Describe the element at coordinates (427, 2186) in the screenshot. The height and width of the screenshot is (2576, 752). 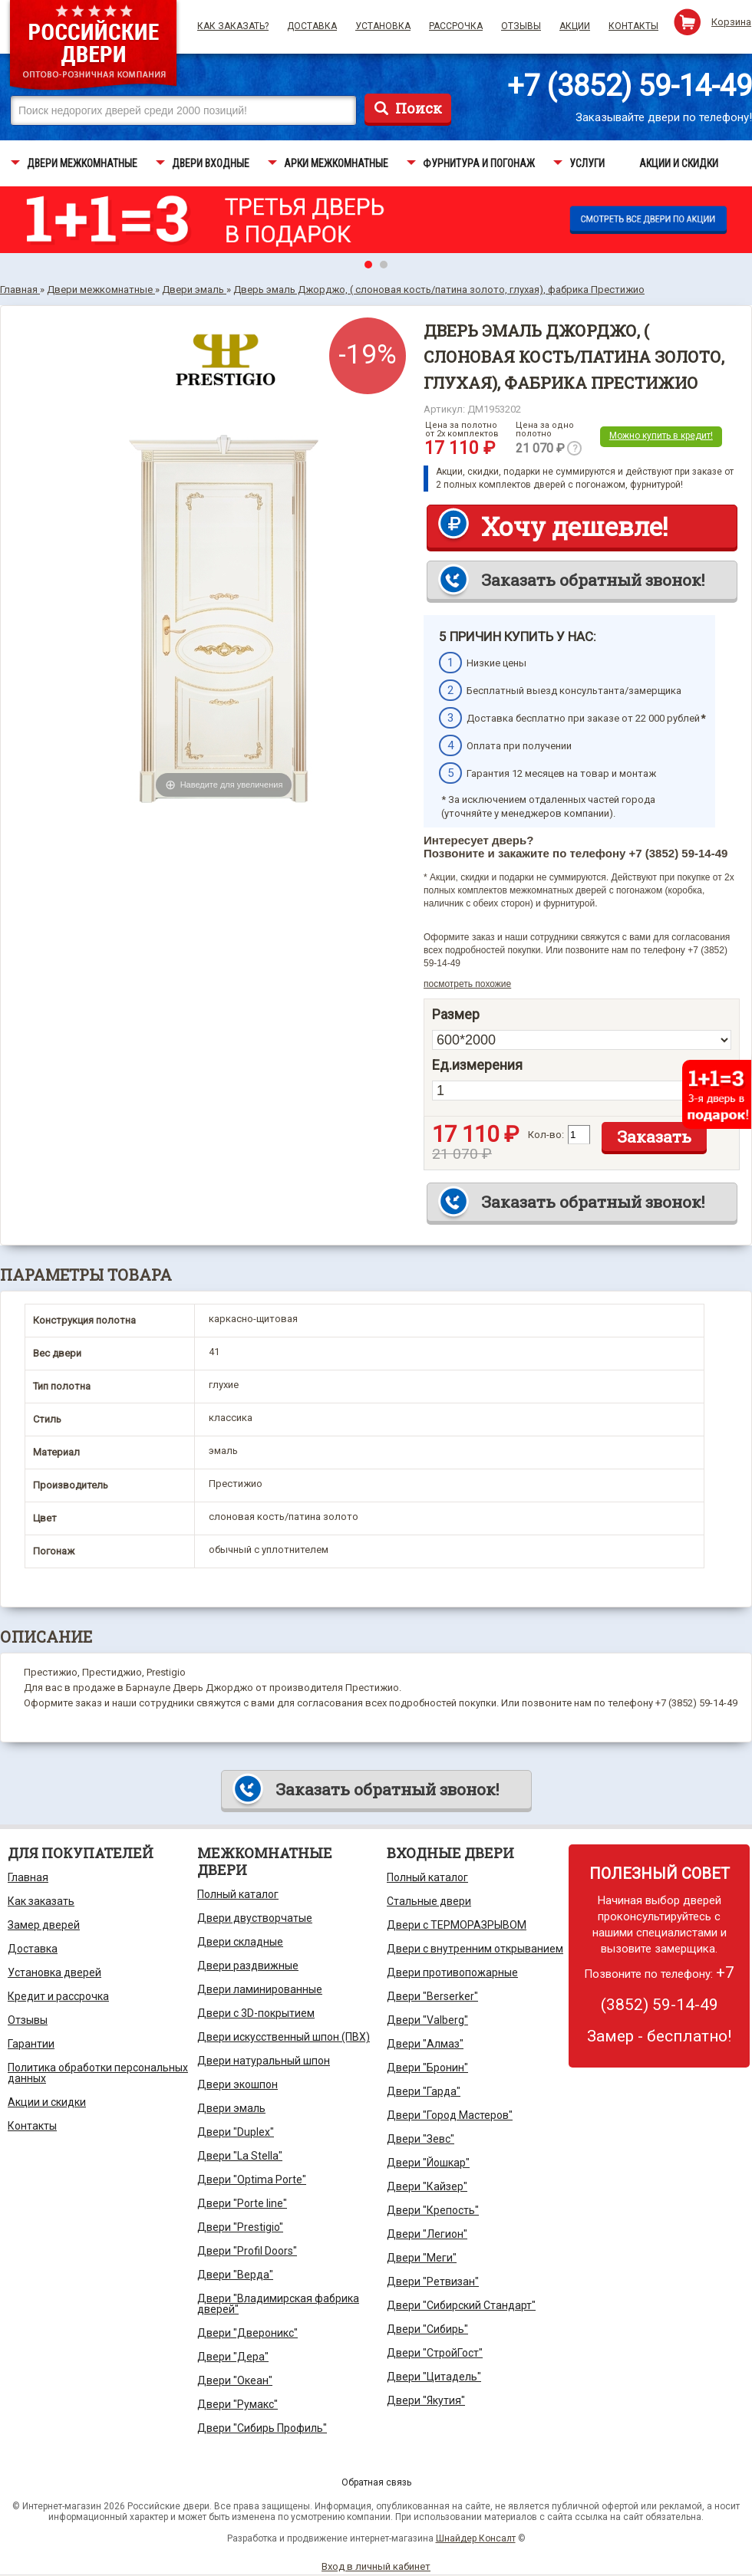
I see `Двери "Кайзер"` at that location.